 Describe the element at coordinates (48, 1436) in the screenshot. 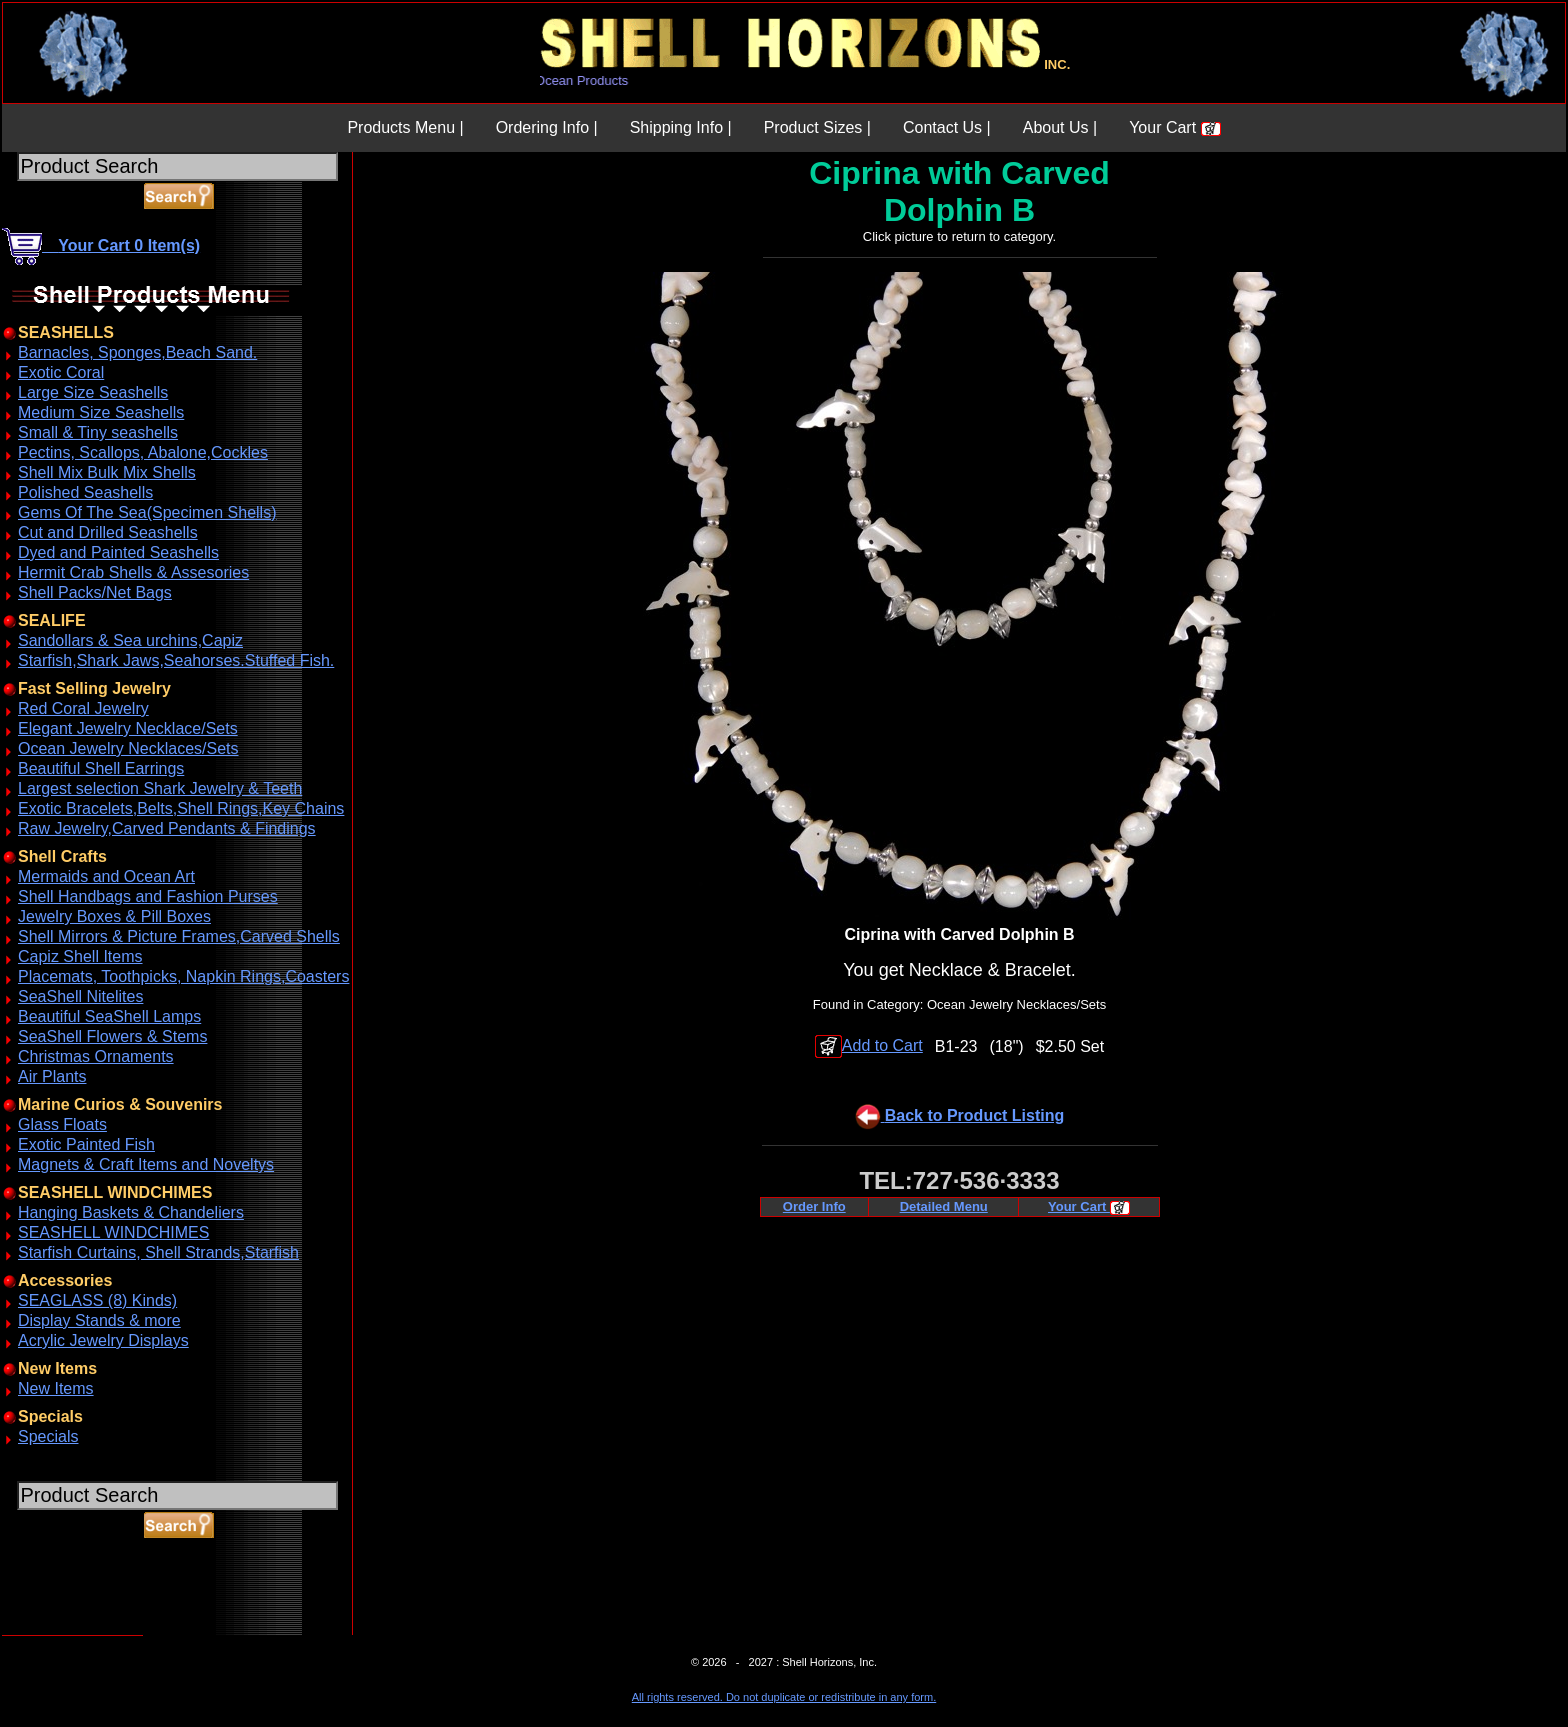

I see `Specials` at that location.